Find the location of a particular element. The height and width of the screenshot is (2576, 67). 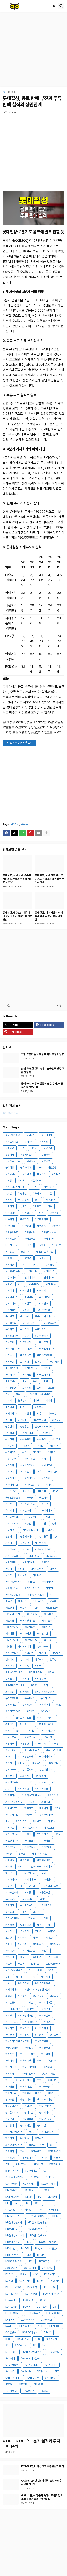

카카오페이 is located at coordinates (46, 1847).